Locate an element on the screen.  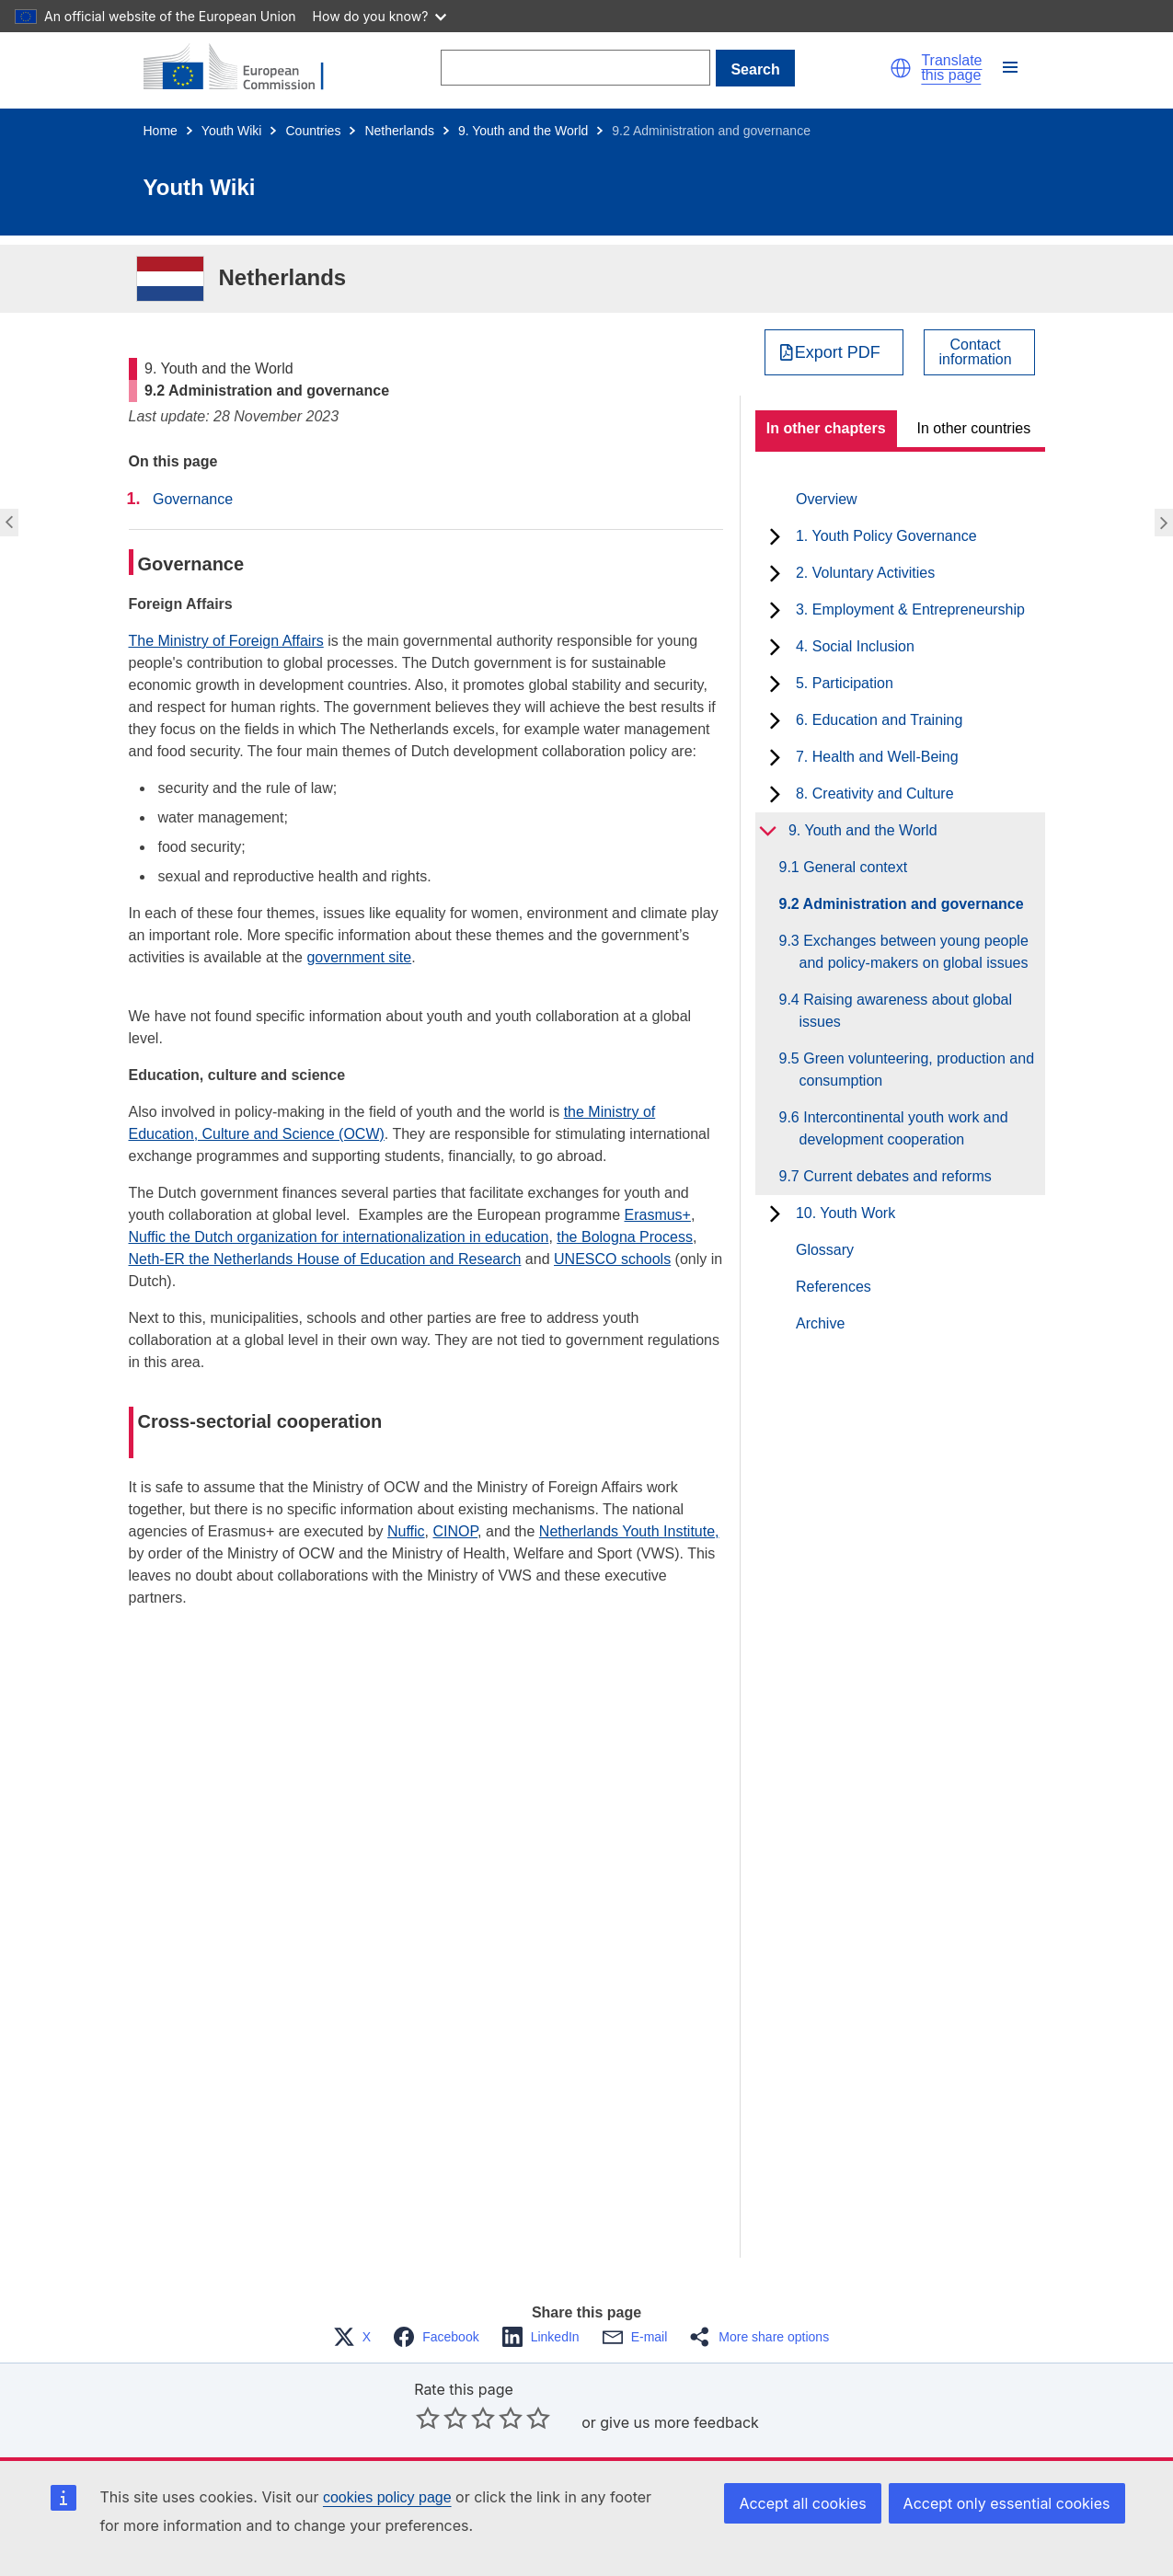
Glossary is located at coordinates (825, 1250).